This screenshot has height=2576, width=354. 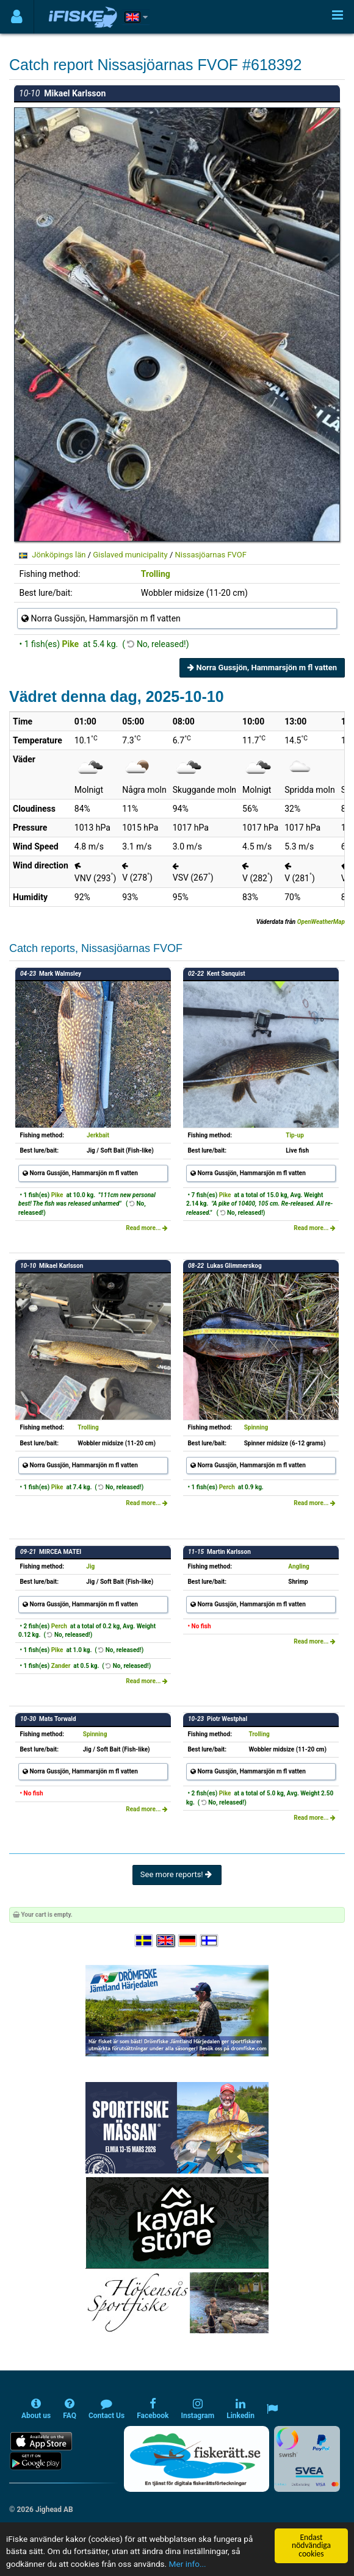 I want to click on [Select language English], so click(x=166, y=1940).